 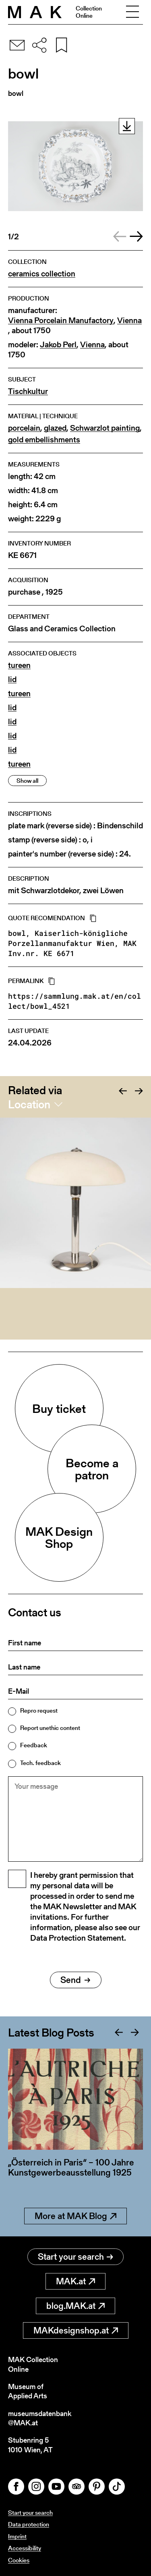 What do you see at coordinates (129, 320) in the screenshot?
I see `Vienna` at bounding box center [129, 320].